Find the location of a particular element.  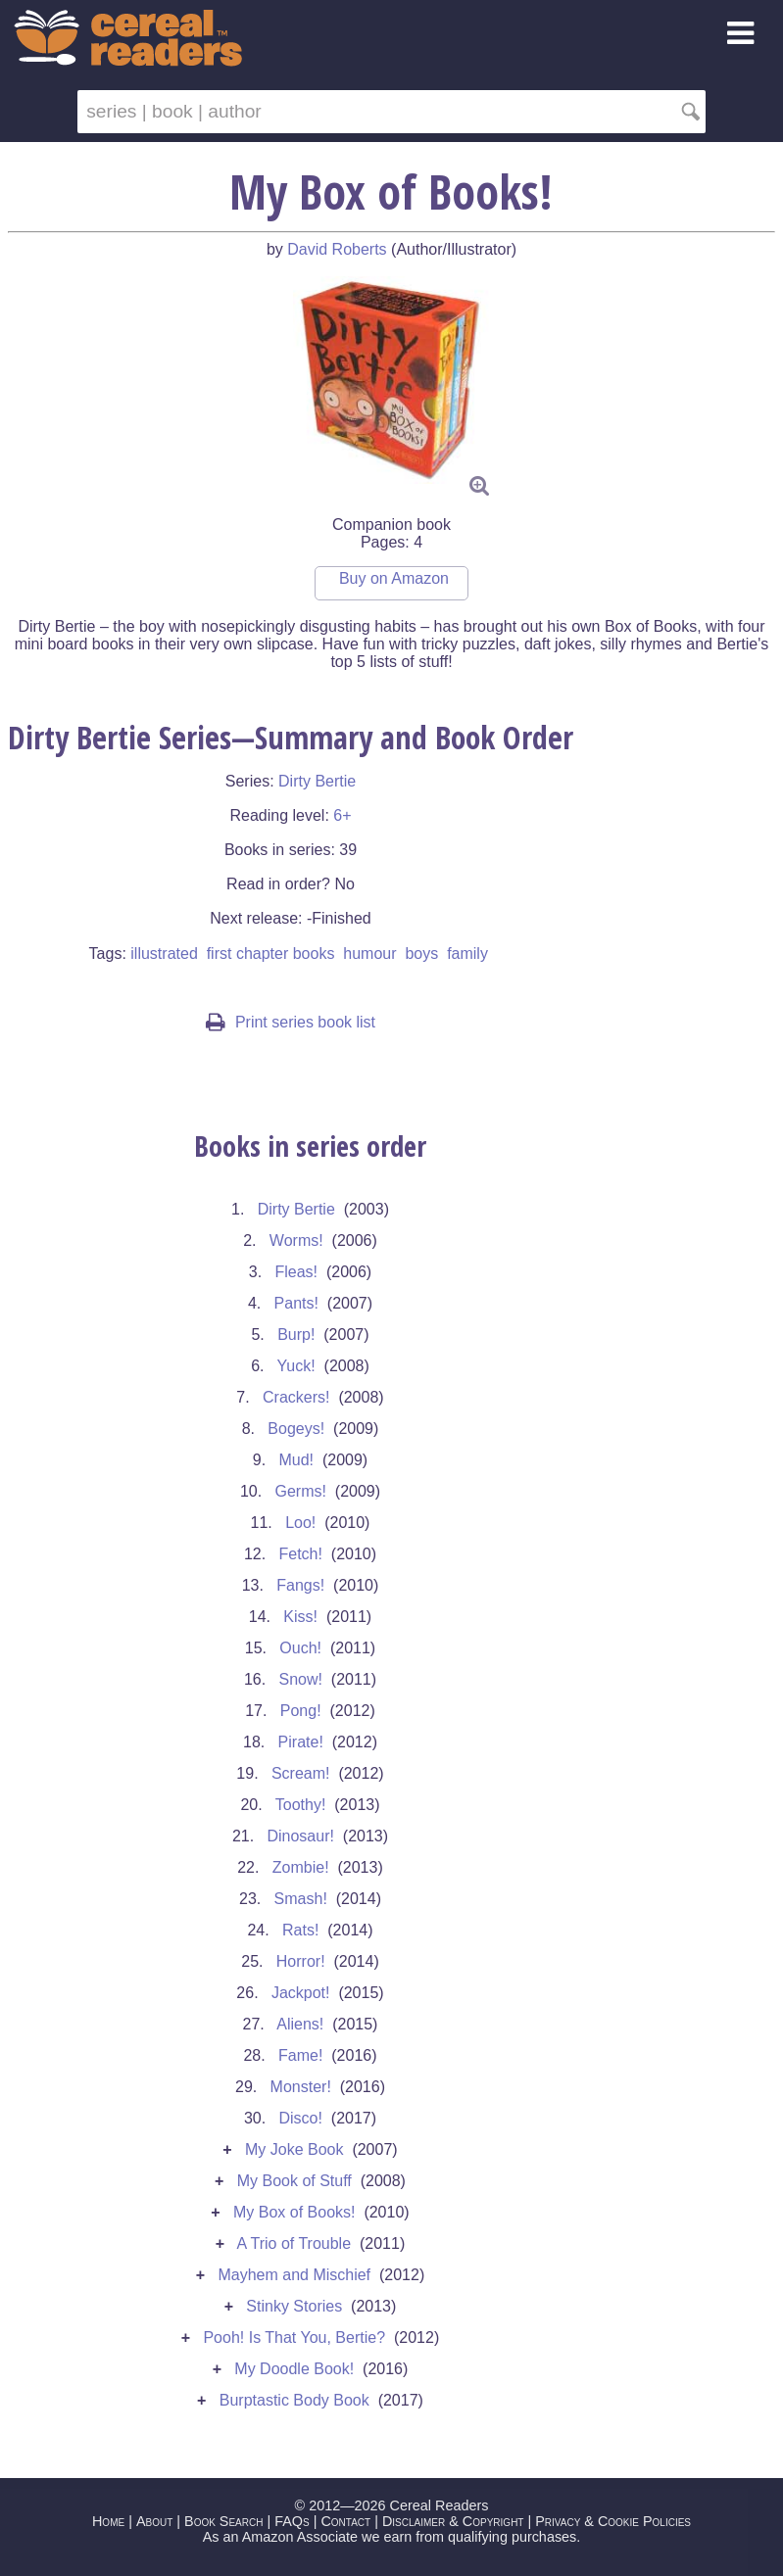

Ouch! is located at coordinates (300, 1648).